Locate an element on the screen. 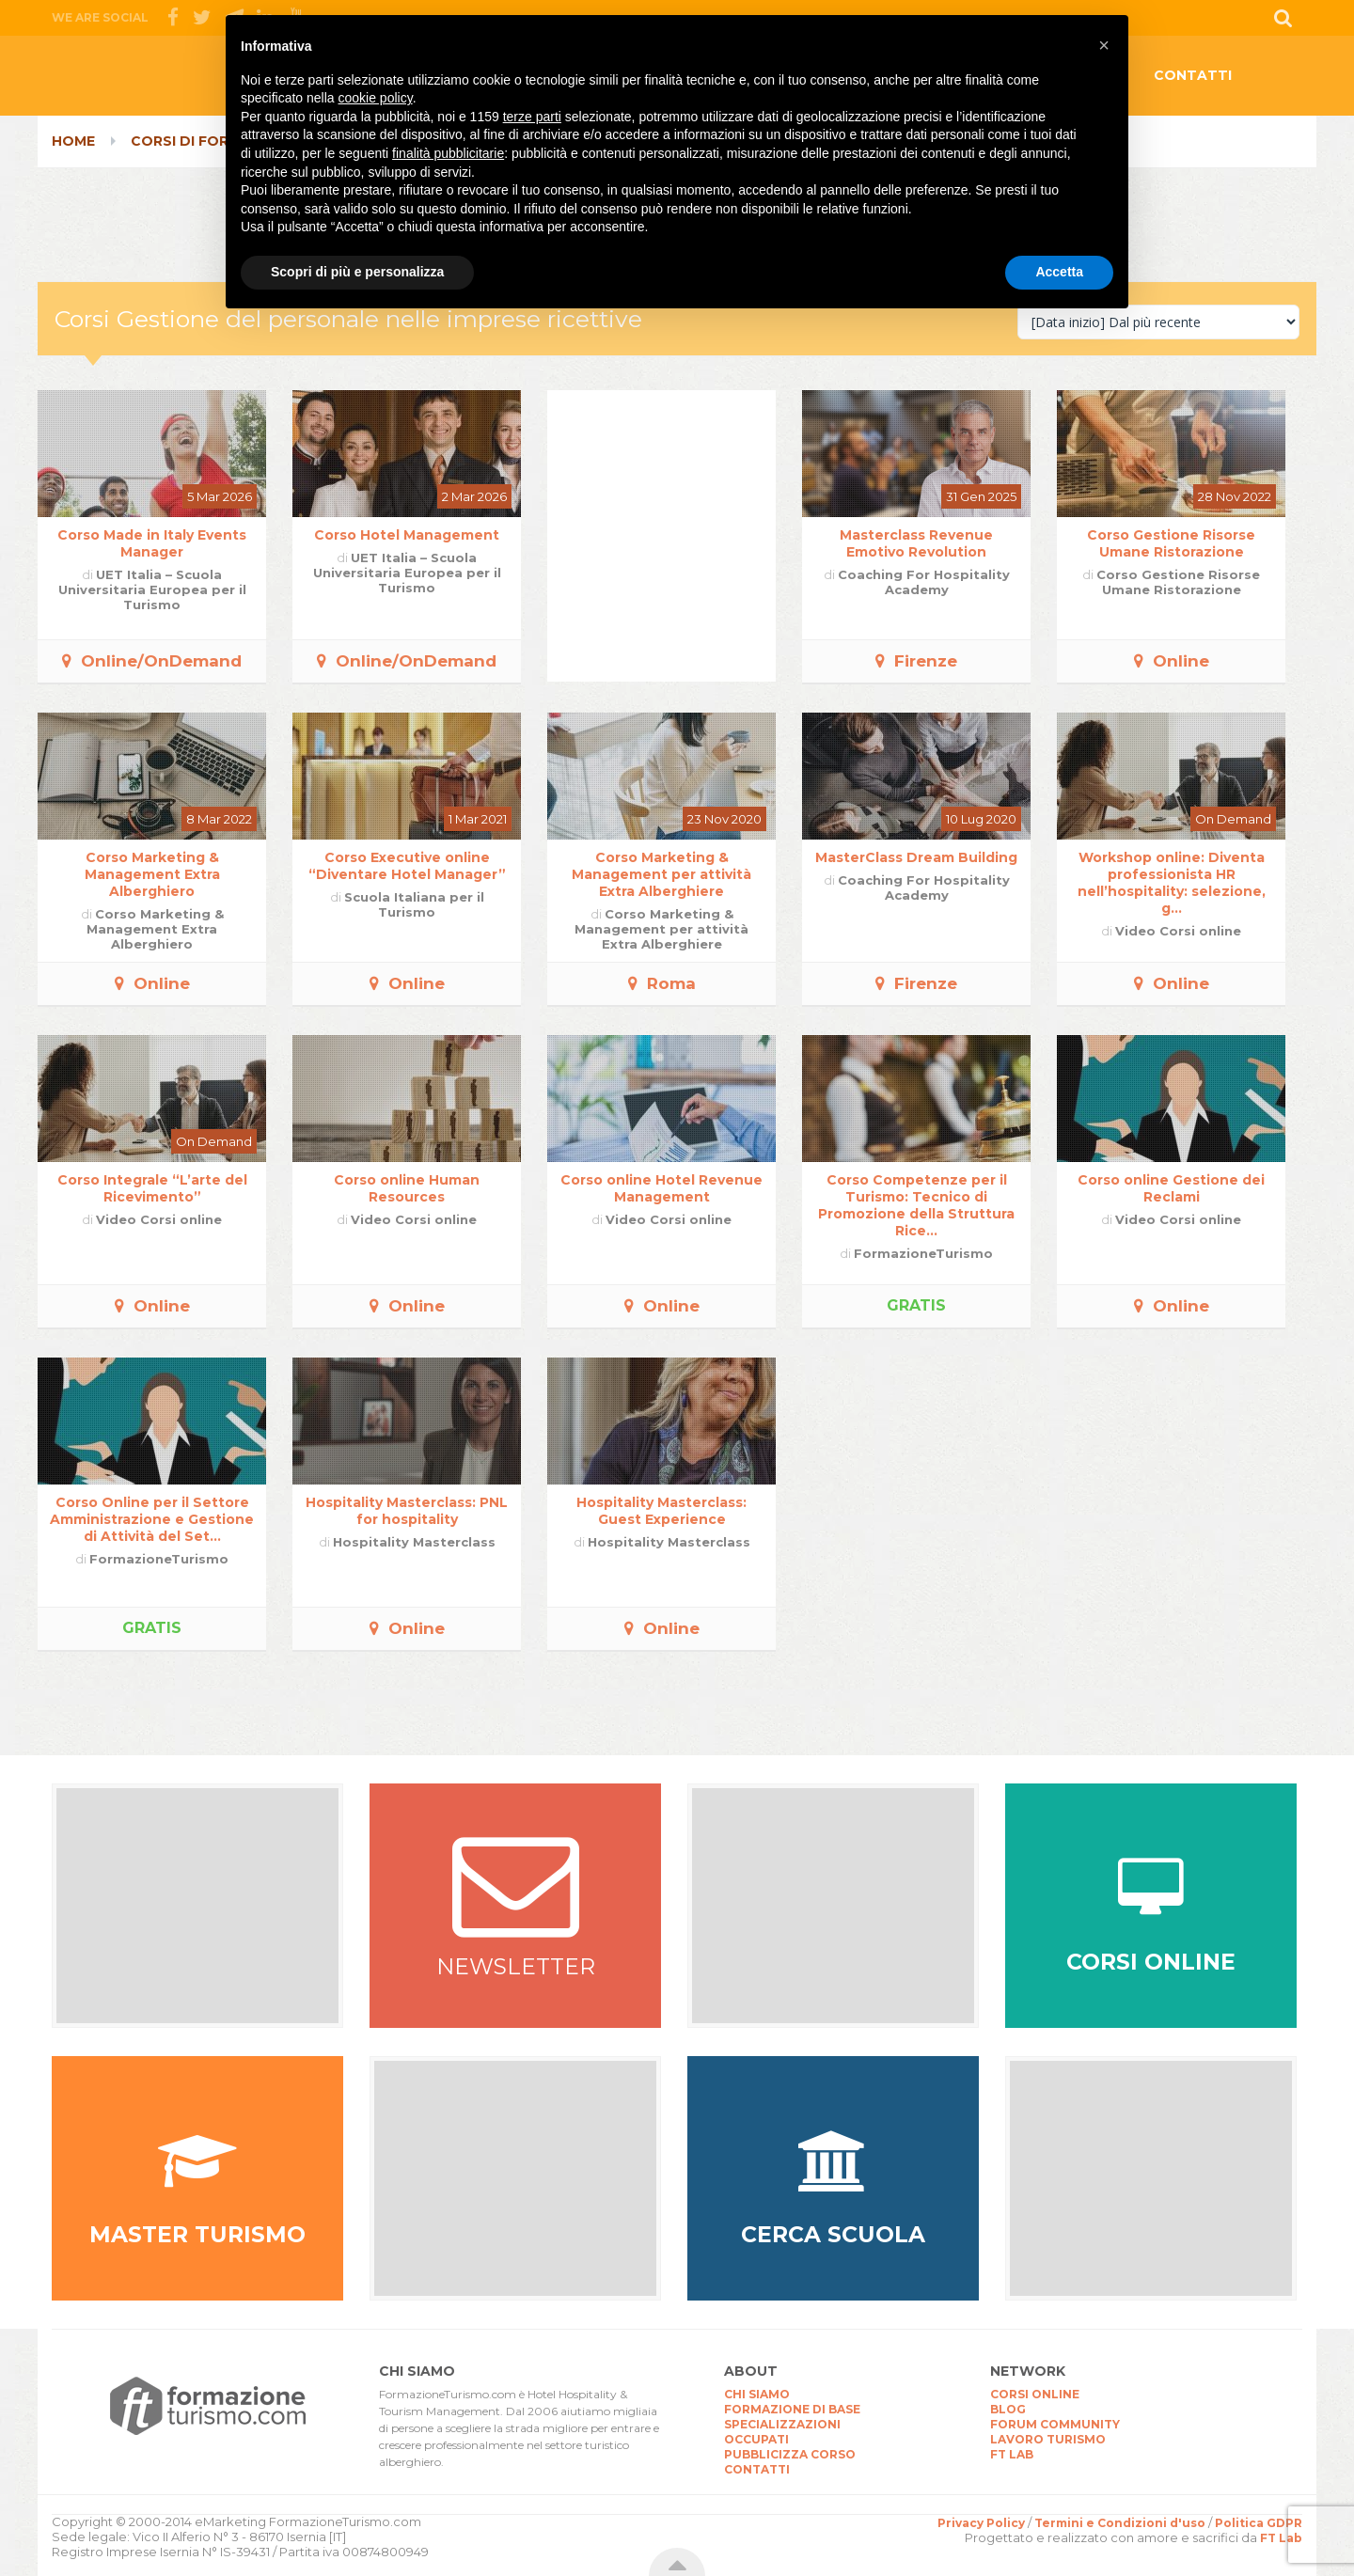 The width and height of the screenshot is (1354, 2576). OCCUPATI is located at coordinates (756, 2439).